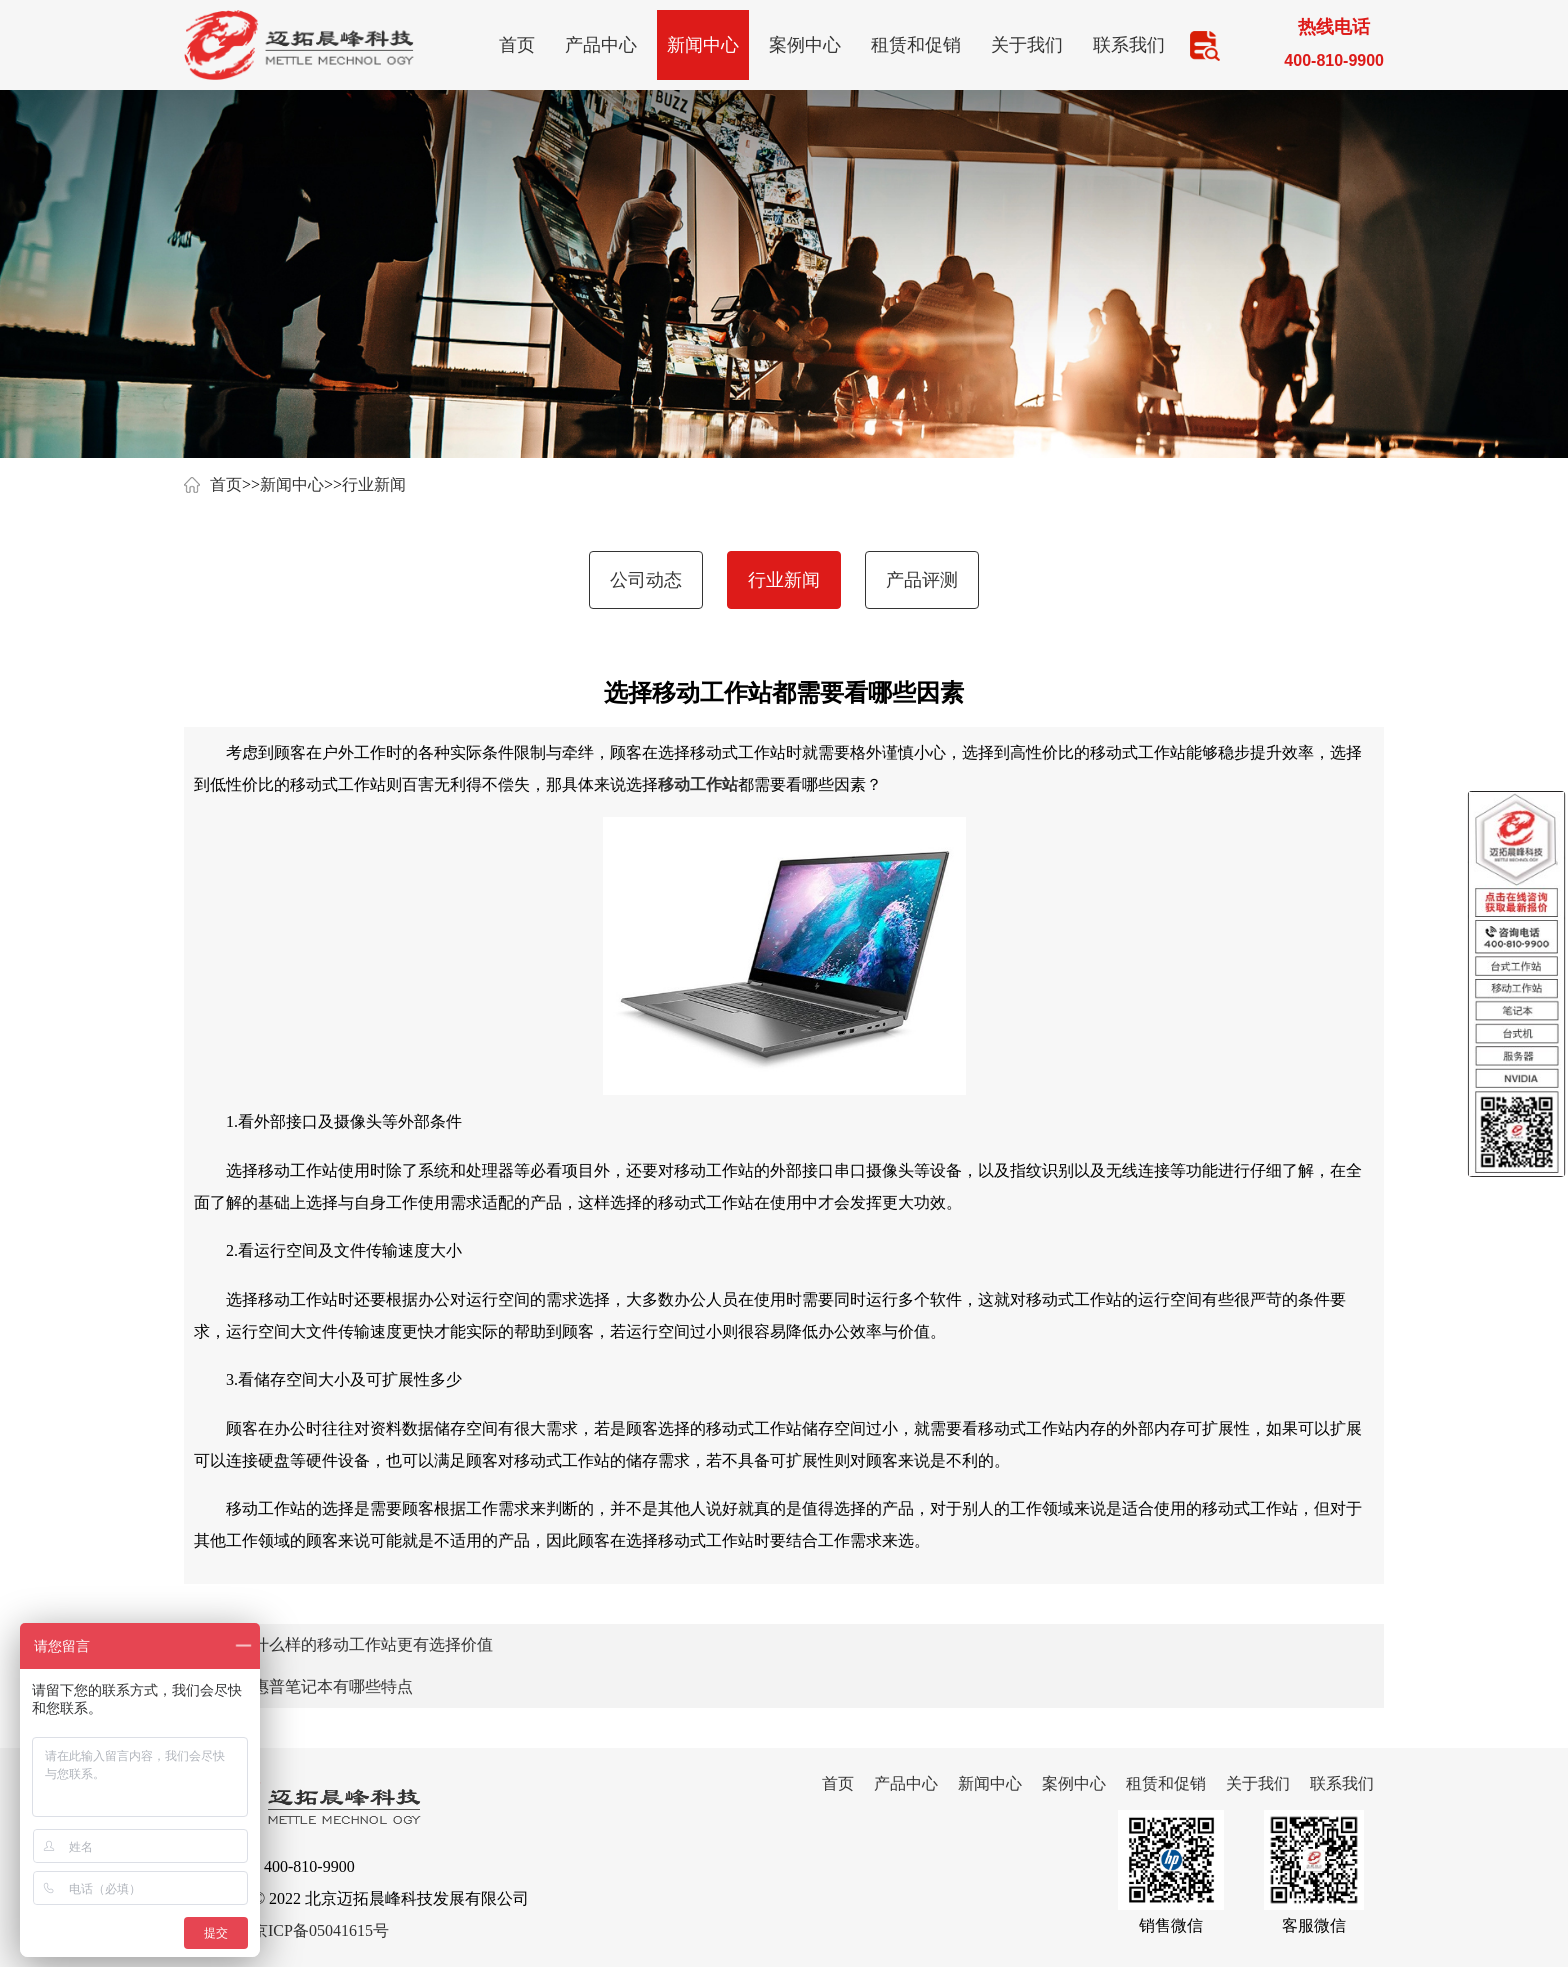 The image size is (1568, 1967). What do you see at coordinates (1129, 45) in the screenshot?
I see `联系我们` at bounding box center [1129, 45].